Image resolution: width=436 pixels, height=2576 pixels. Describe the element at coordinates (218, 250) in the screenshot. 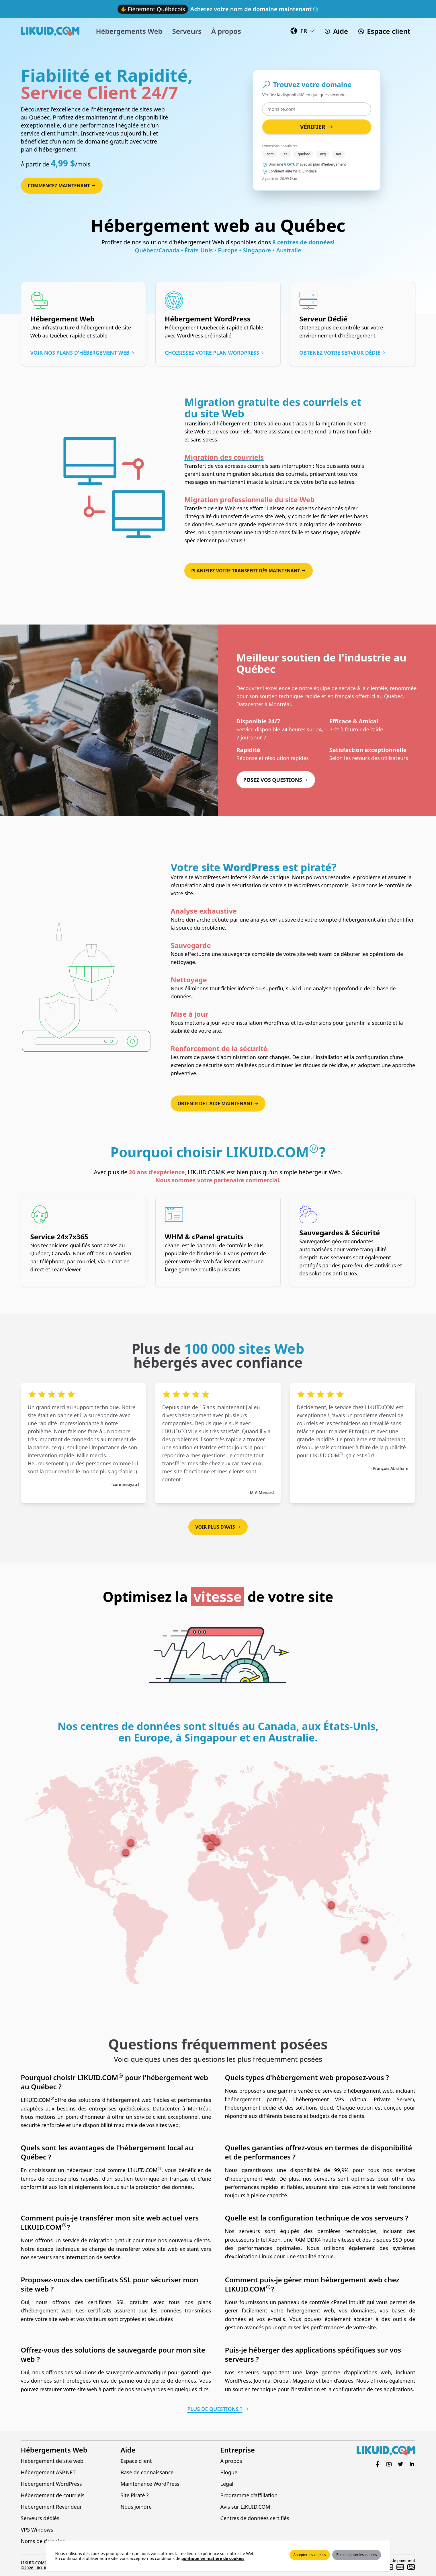

I see `Québec/Canada • États-Unis • Europe • Singapore • Australie` at that location.